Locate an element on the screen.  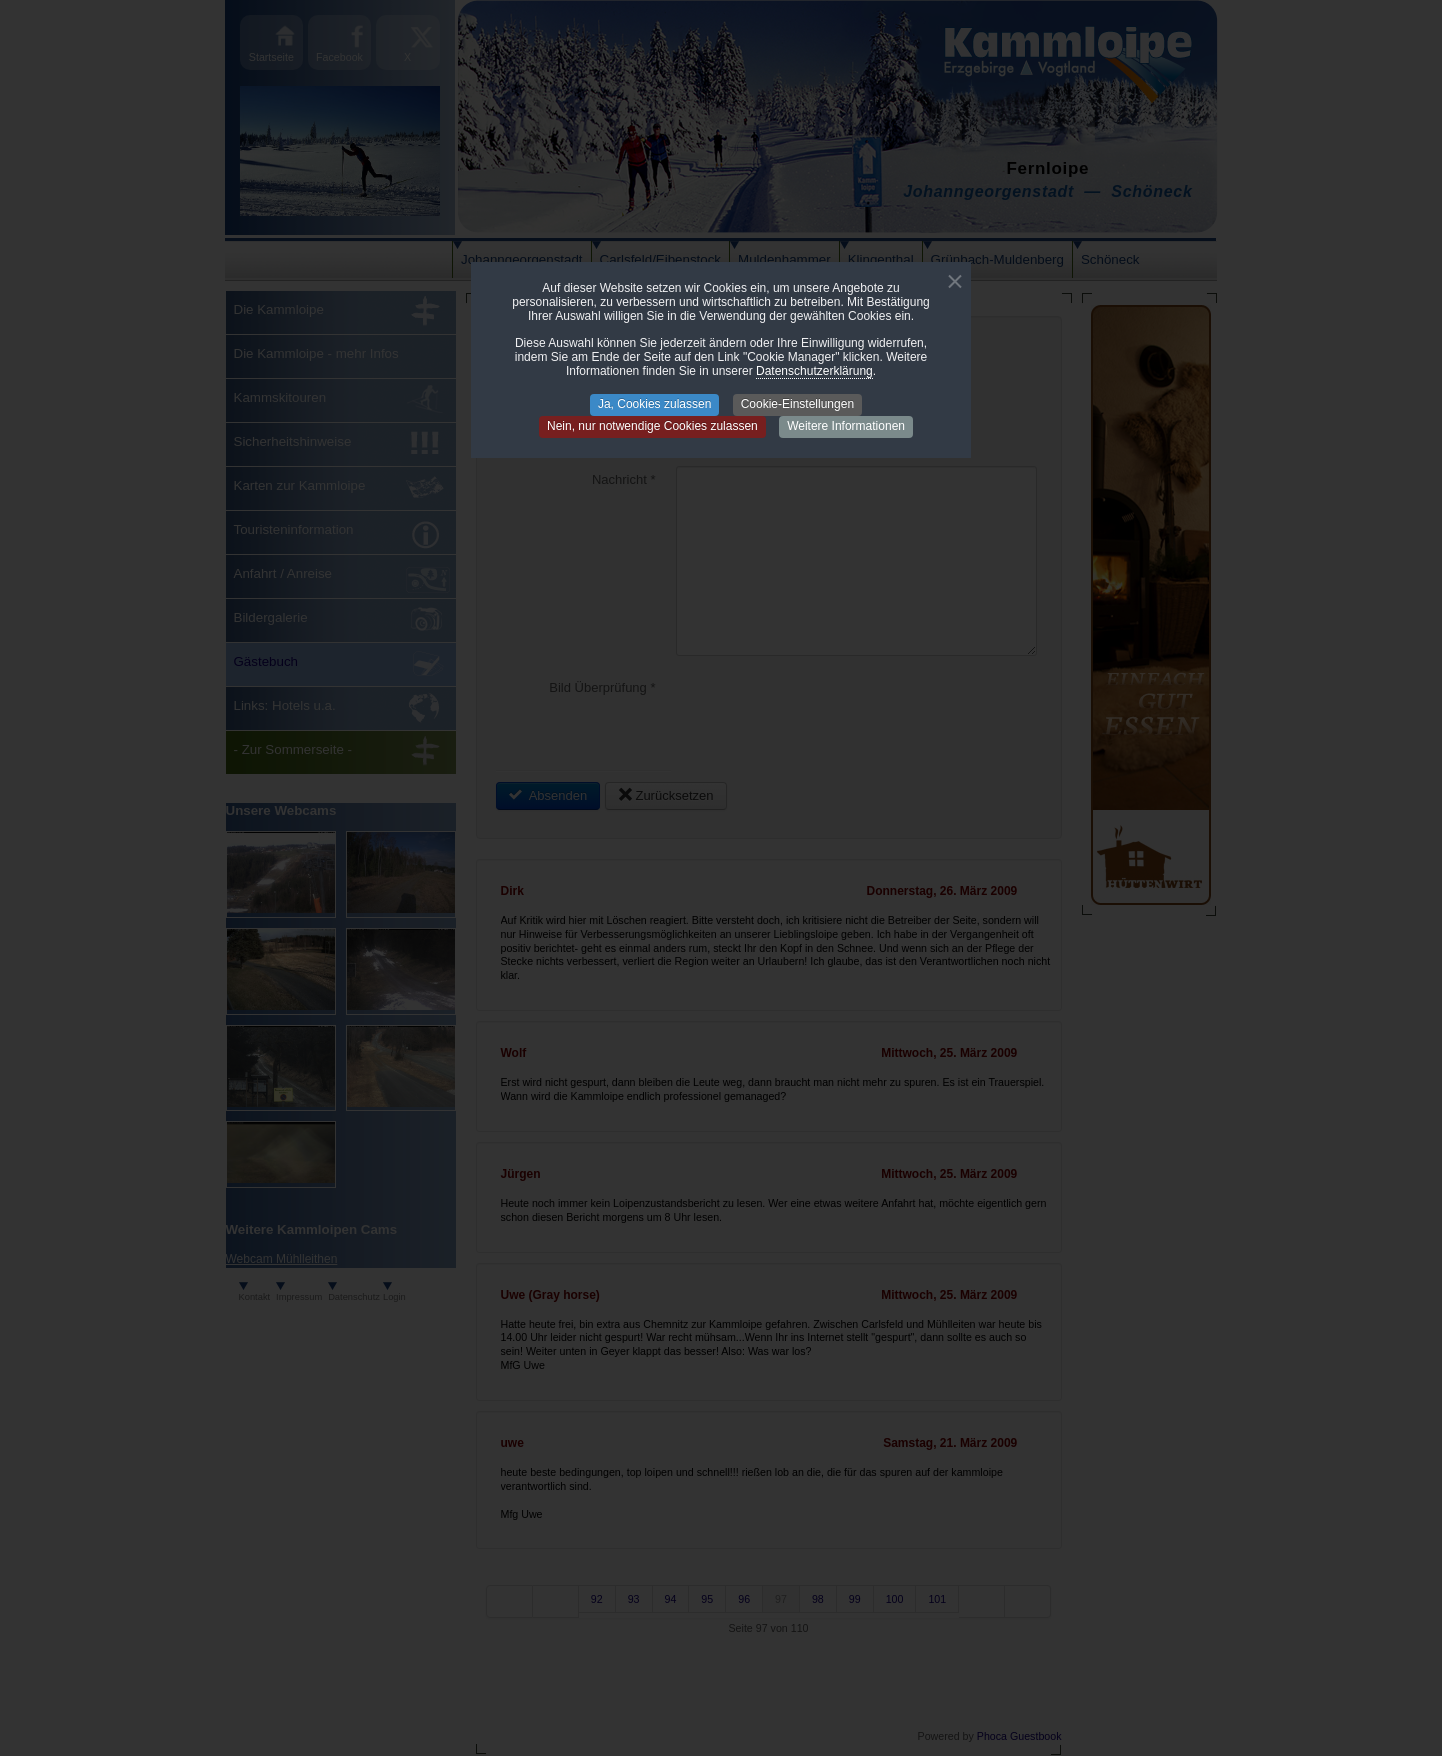
Weitere Informationen [button] is located at coordinates (846, 426).